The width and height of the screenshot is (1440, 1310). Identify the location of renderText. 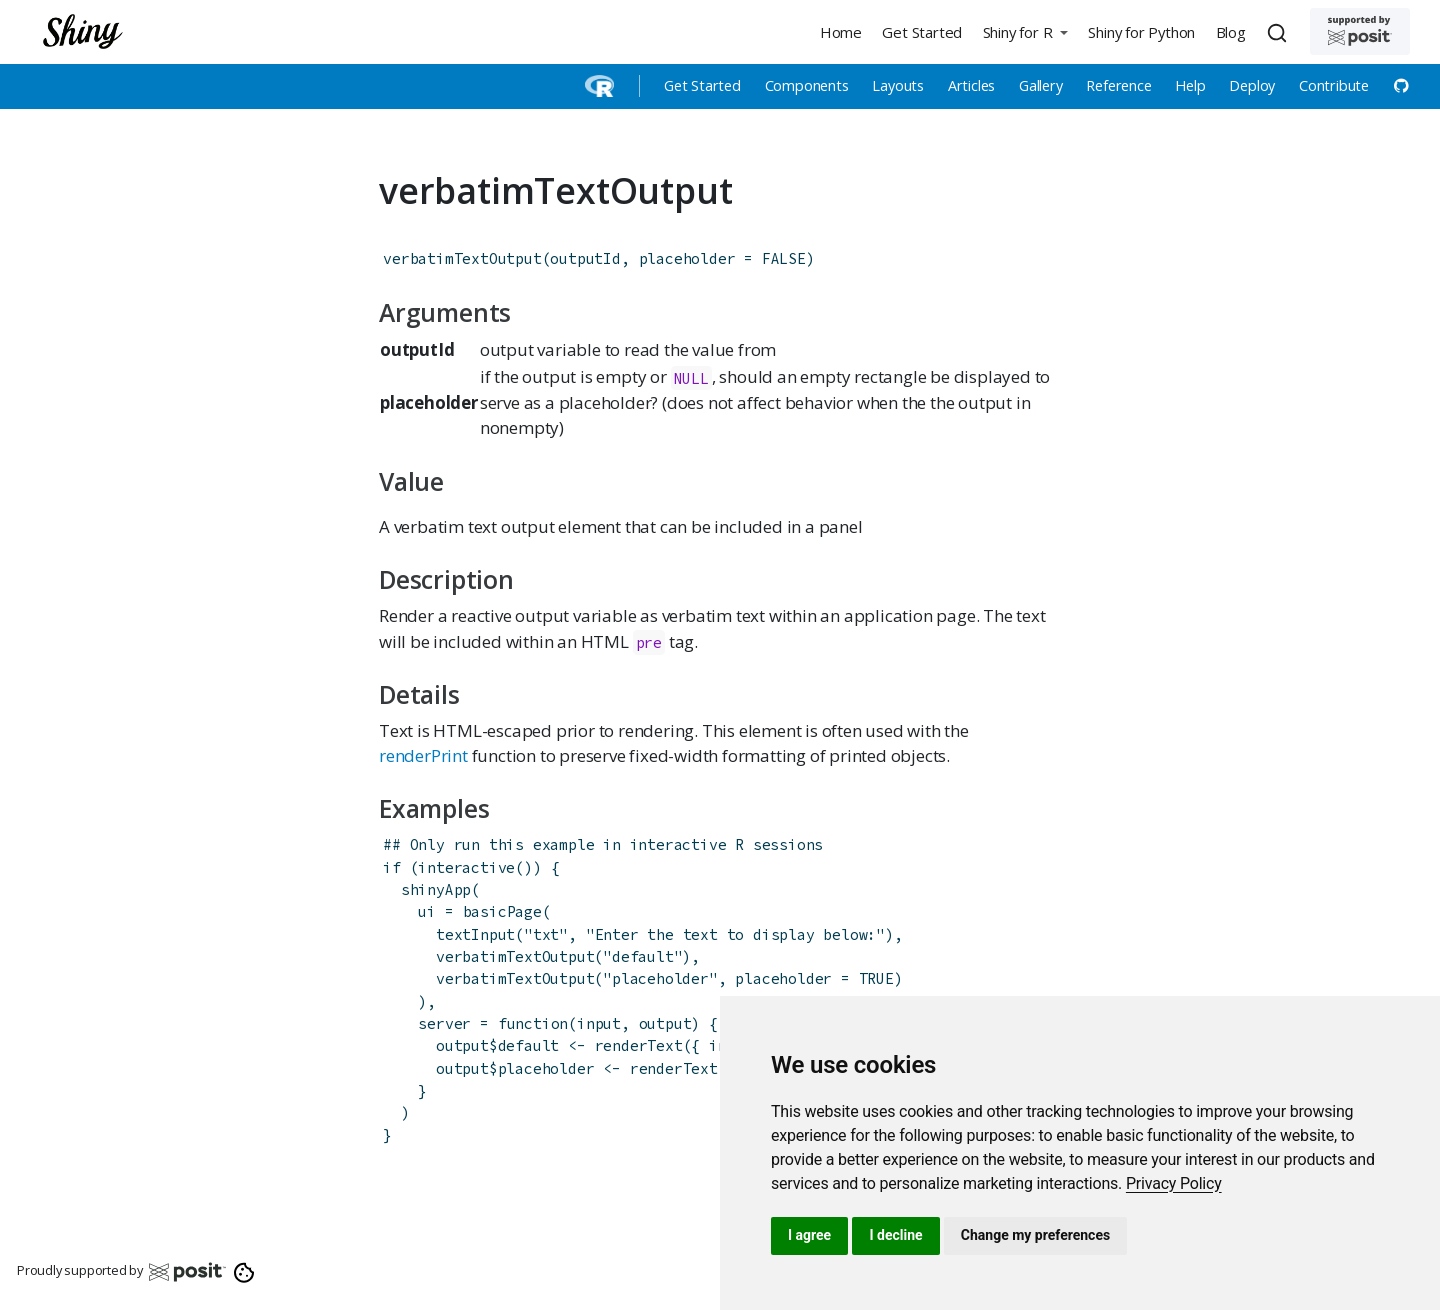
(639, 1045).